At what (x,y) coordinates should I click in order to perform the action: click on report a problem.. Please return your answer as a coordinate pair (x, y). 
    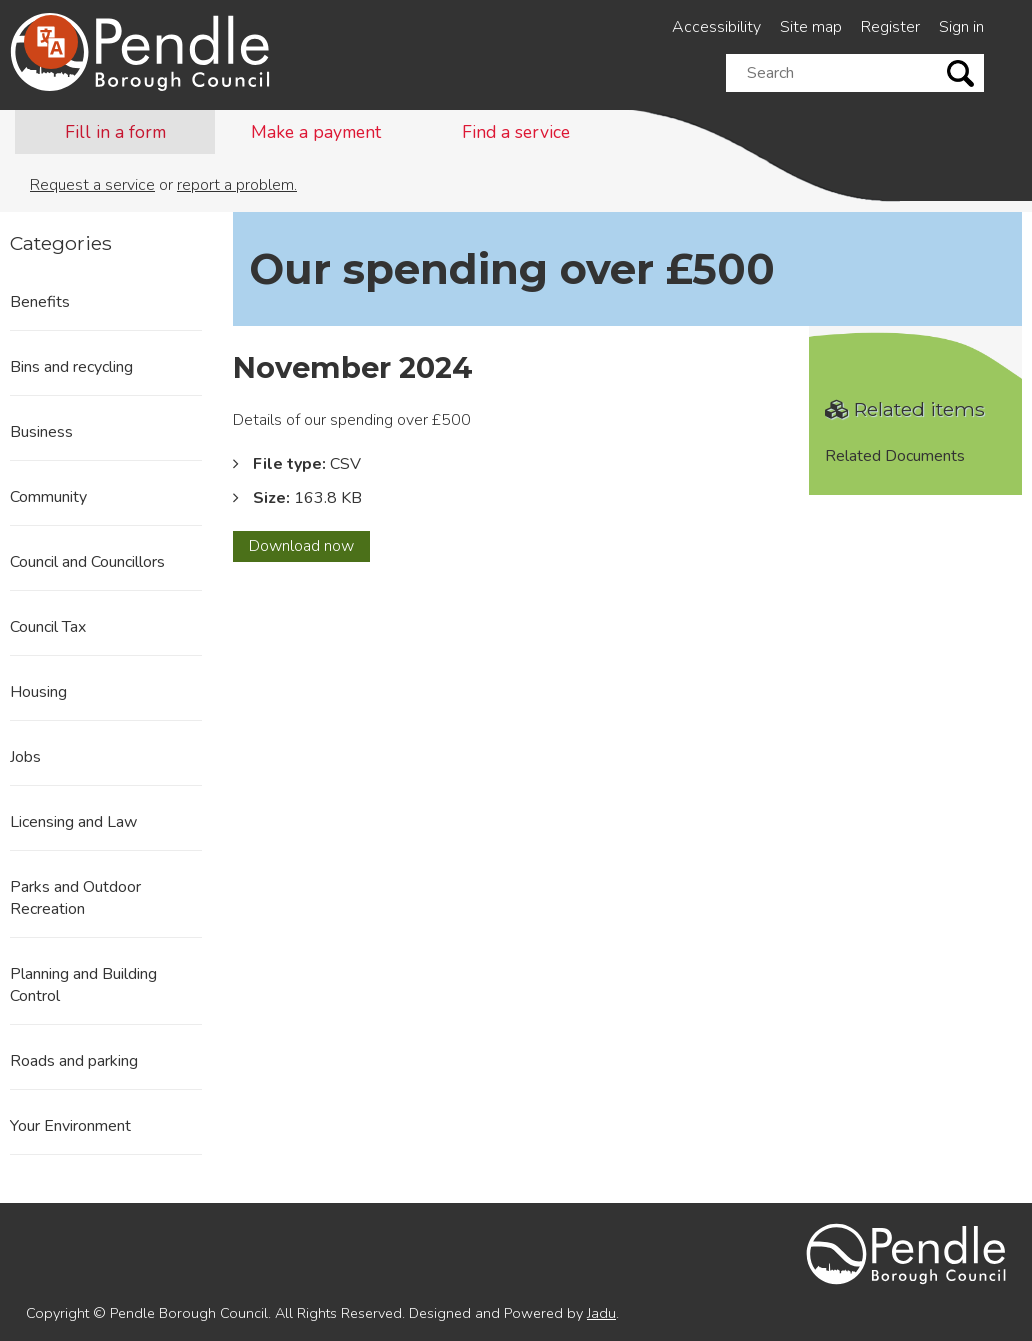
    Looking at the image, I should click on (237, 185).